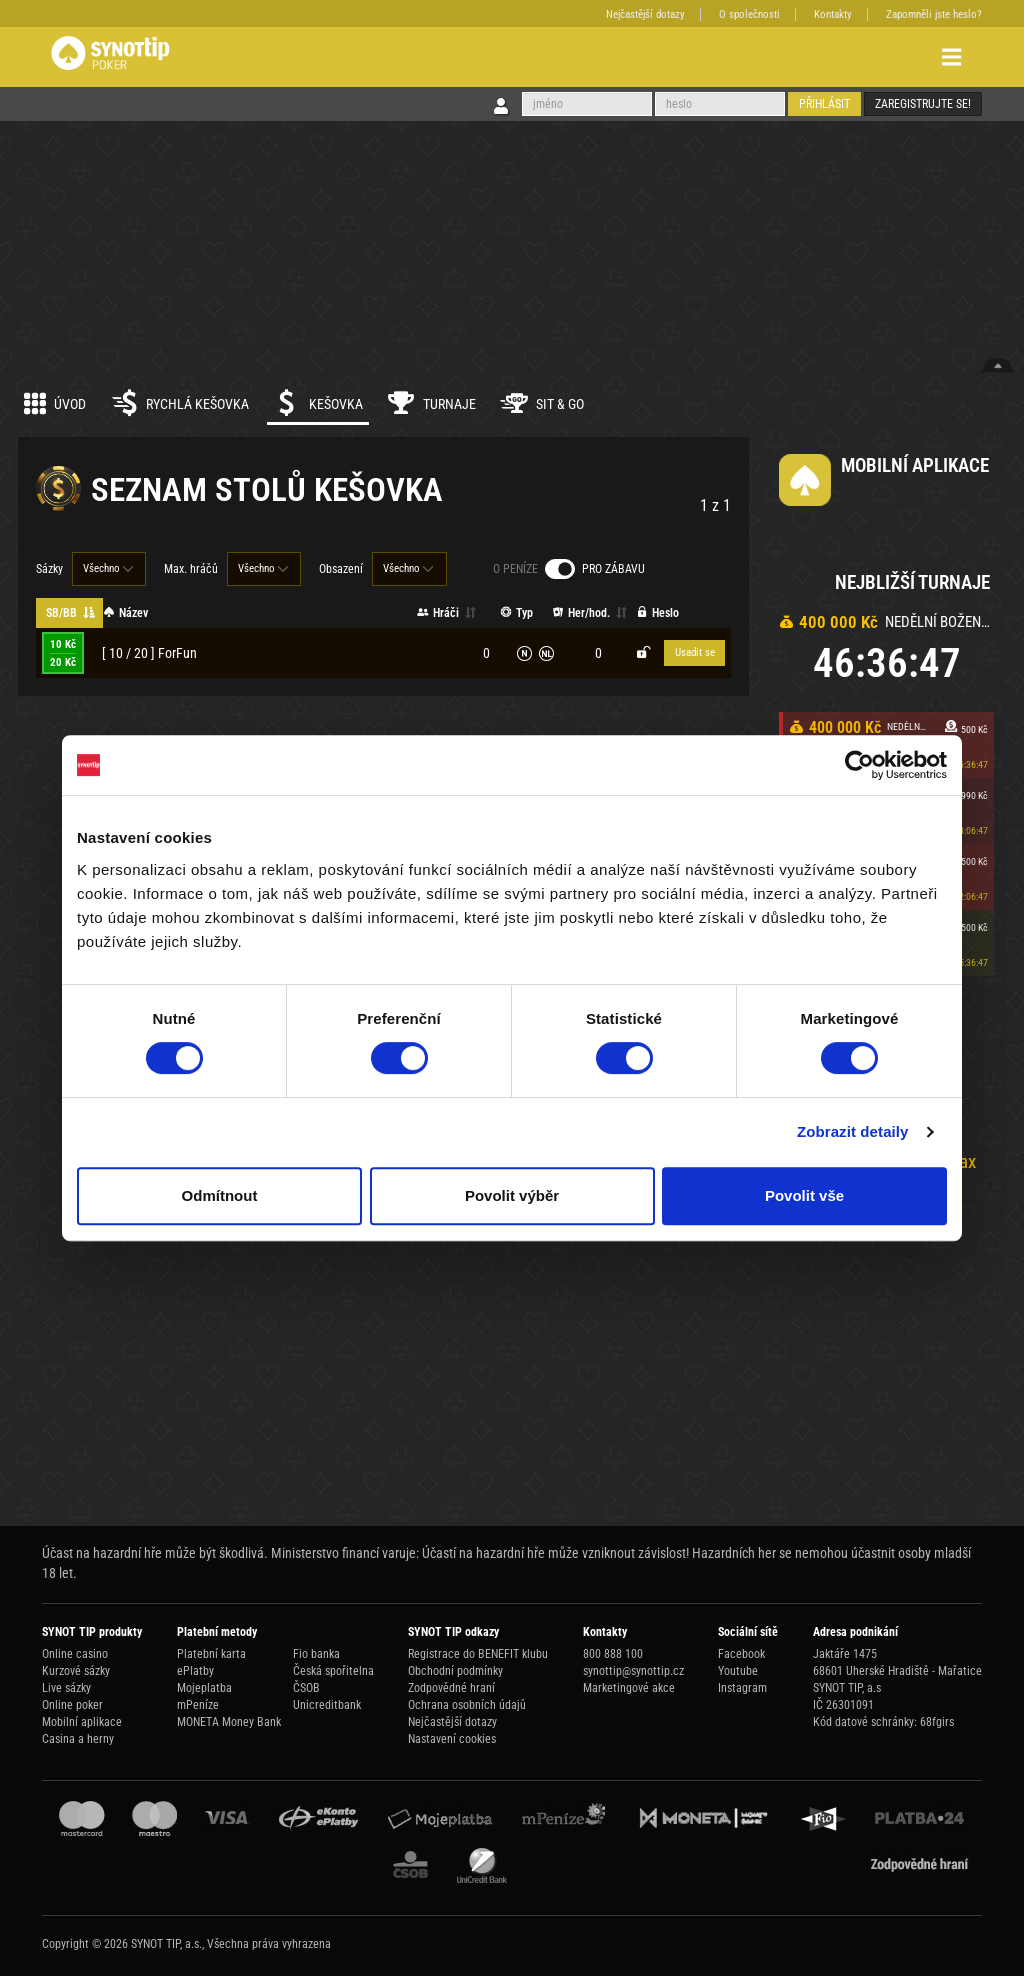  What do you see at coordinates (76, 1671) in the screenshot?
I see `Kurzové sázky` at bounding box center [76, 1671].